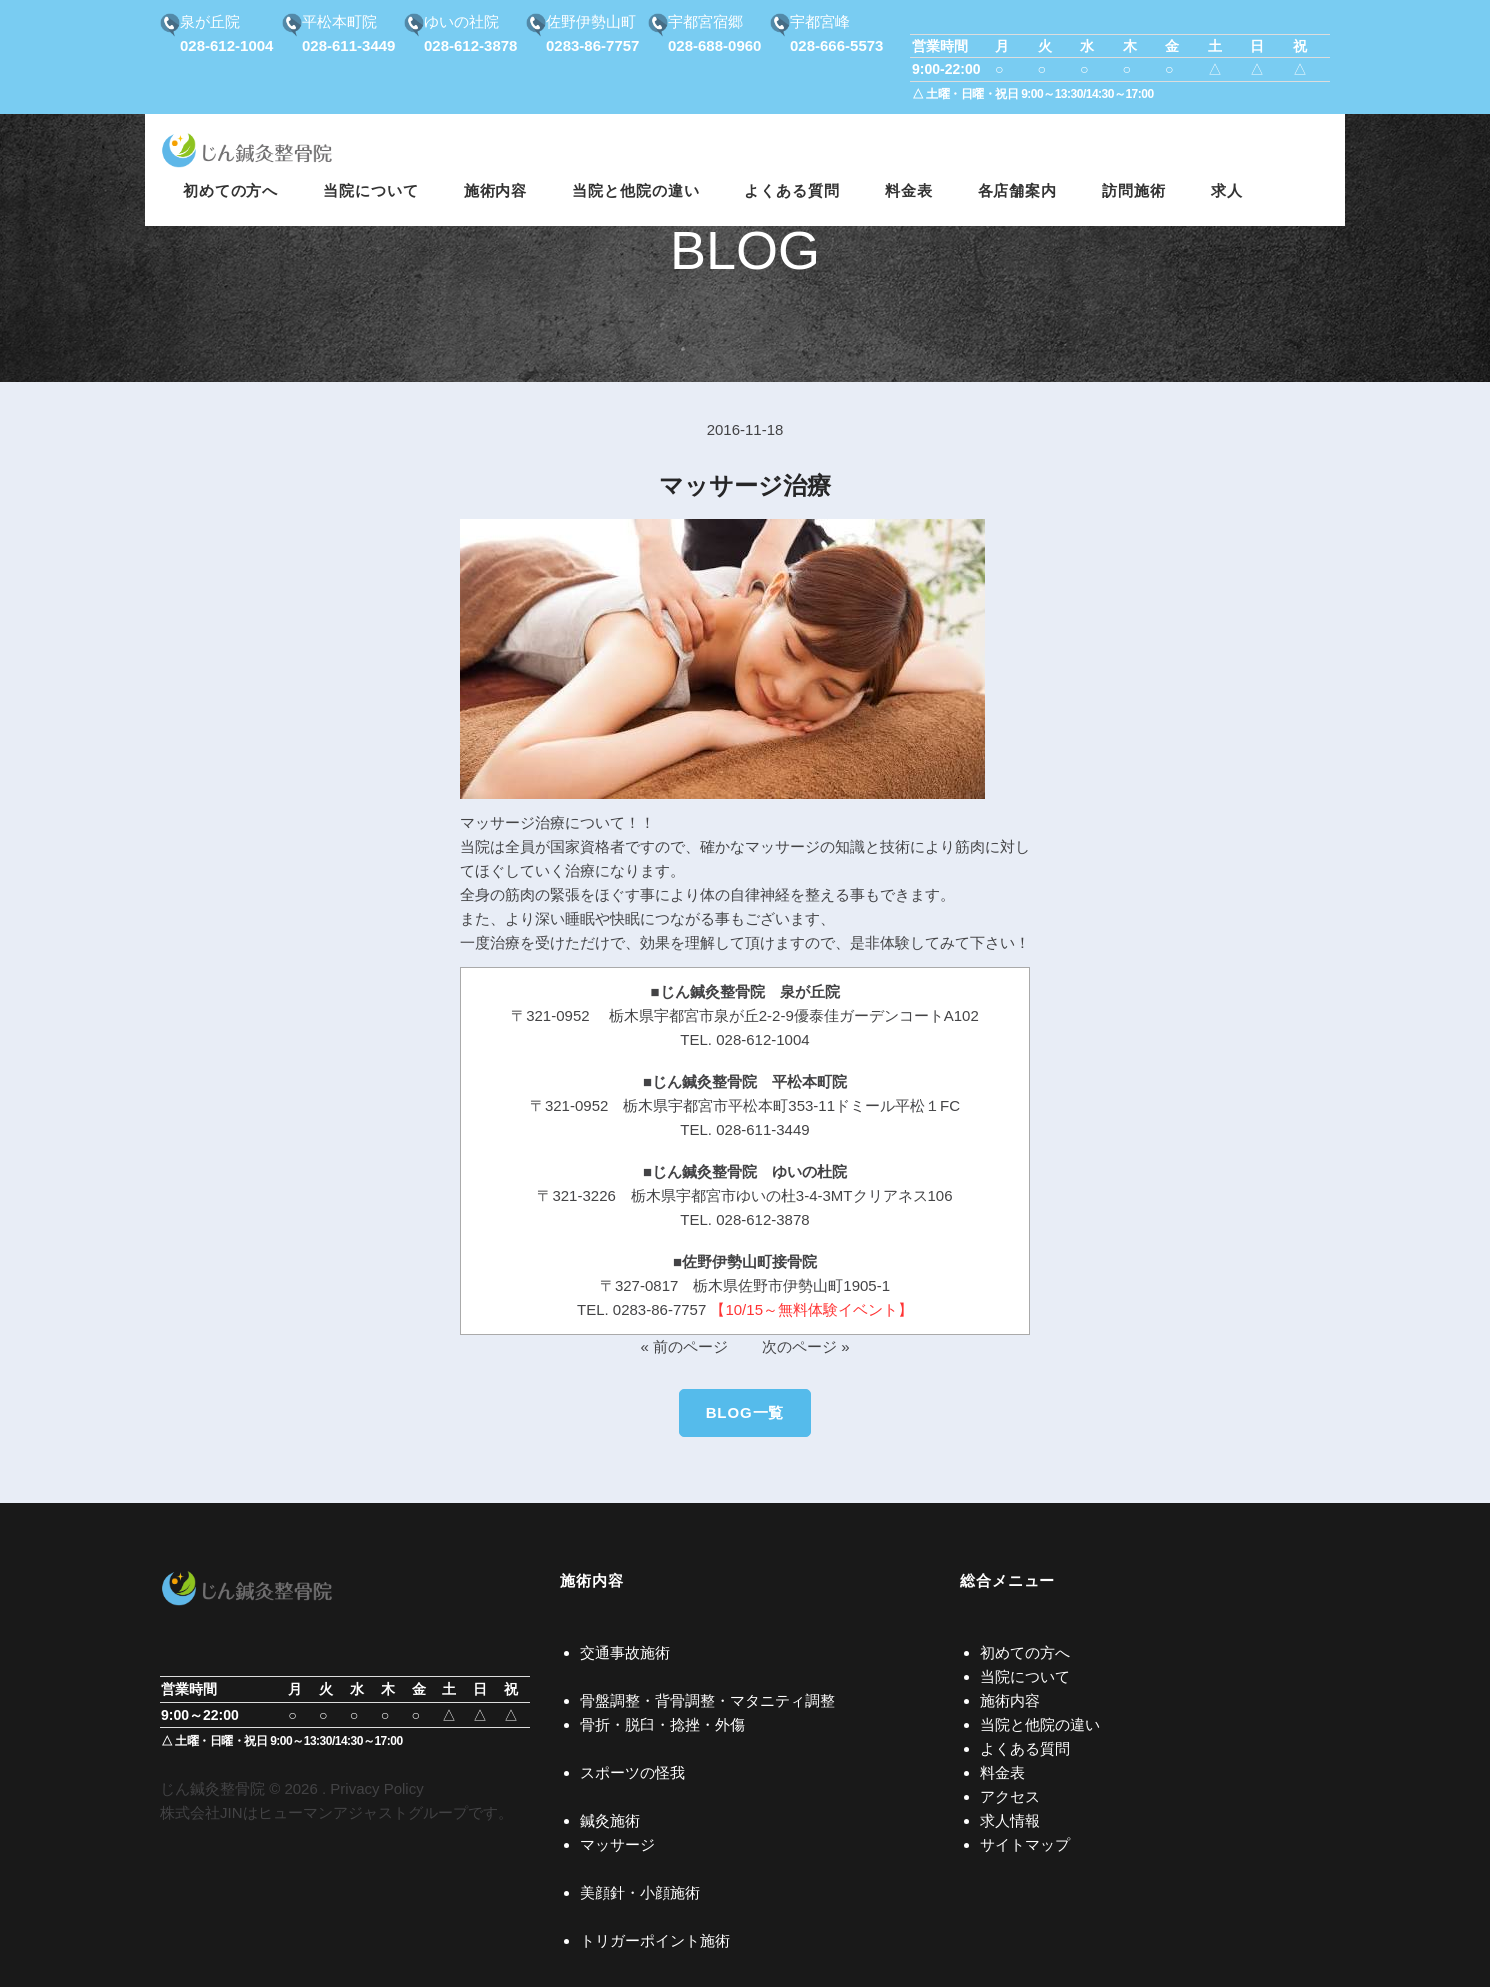 This screenshot has height=1987, width=1490. I want to click on 交通事故施術, so click(625, 1652).